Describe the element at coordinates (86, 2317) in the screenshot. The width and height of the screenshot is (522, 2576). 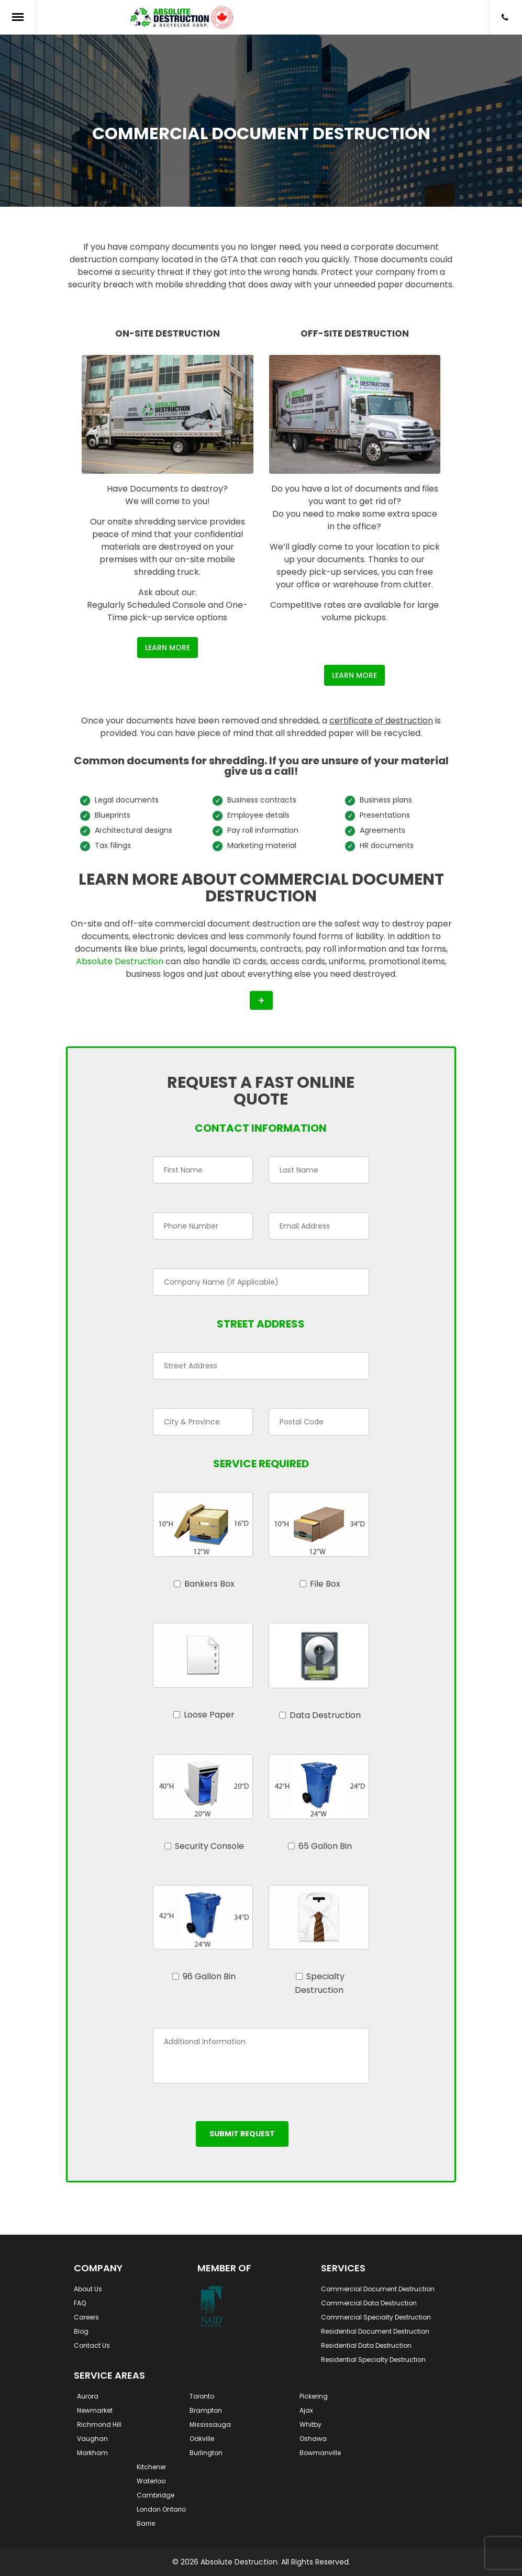
I see `Careers` at that location.